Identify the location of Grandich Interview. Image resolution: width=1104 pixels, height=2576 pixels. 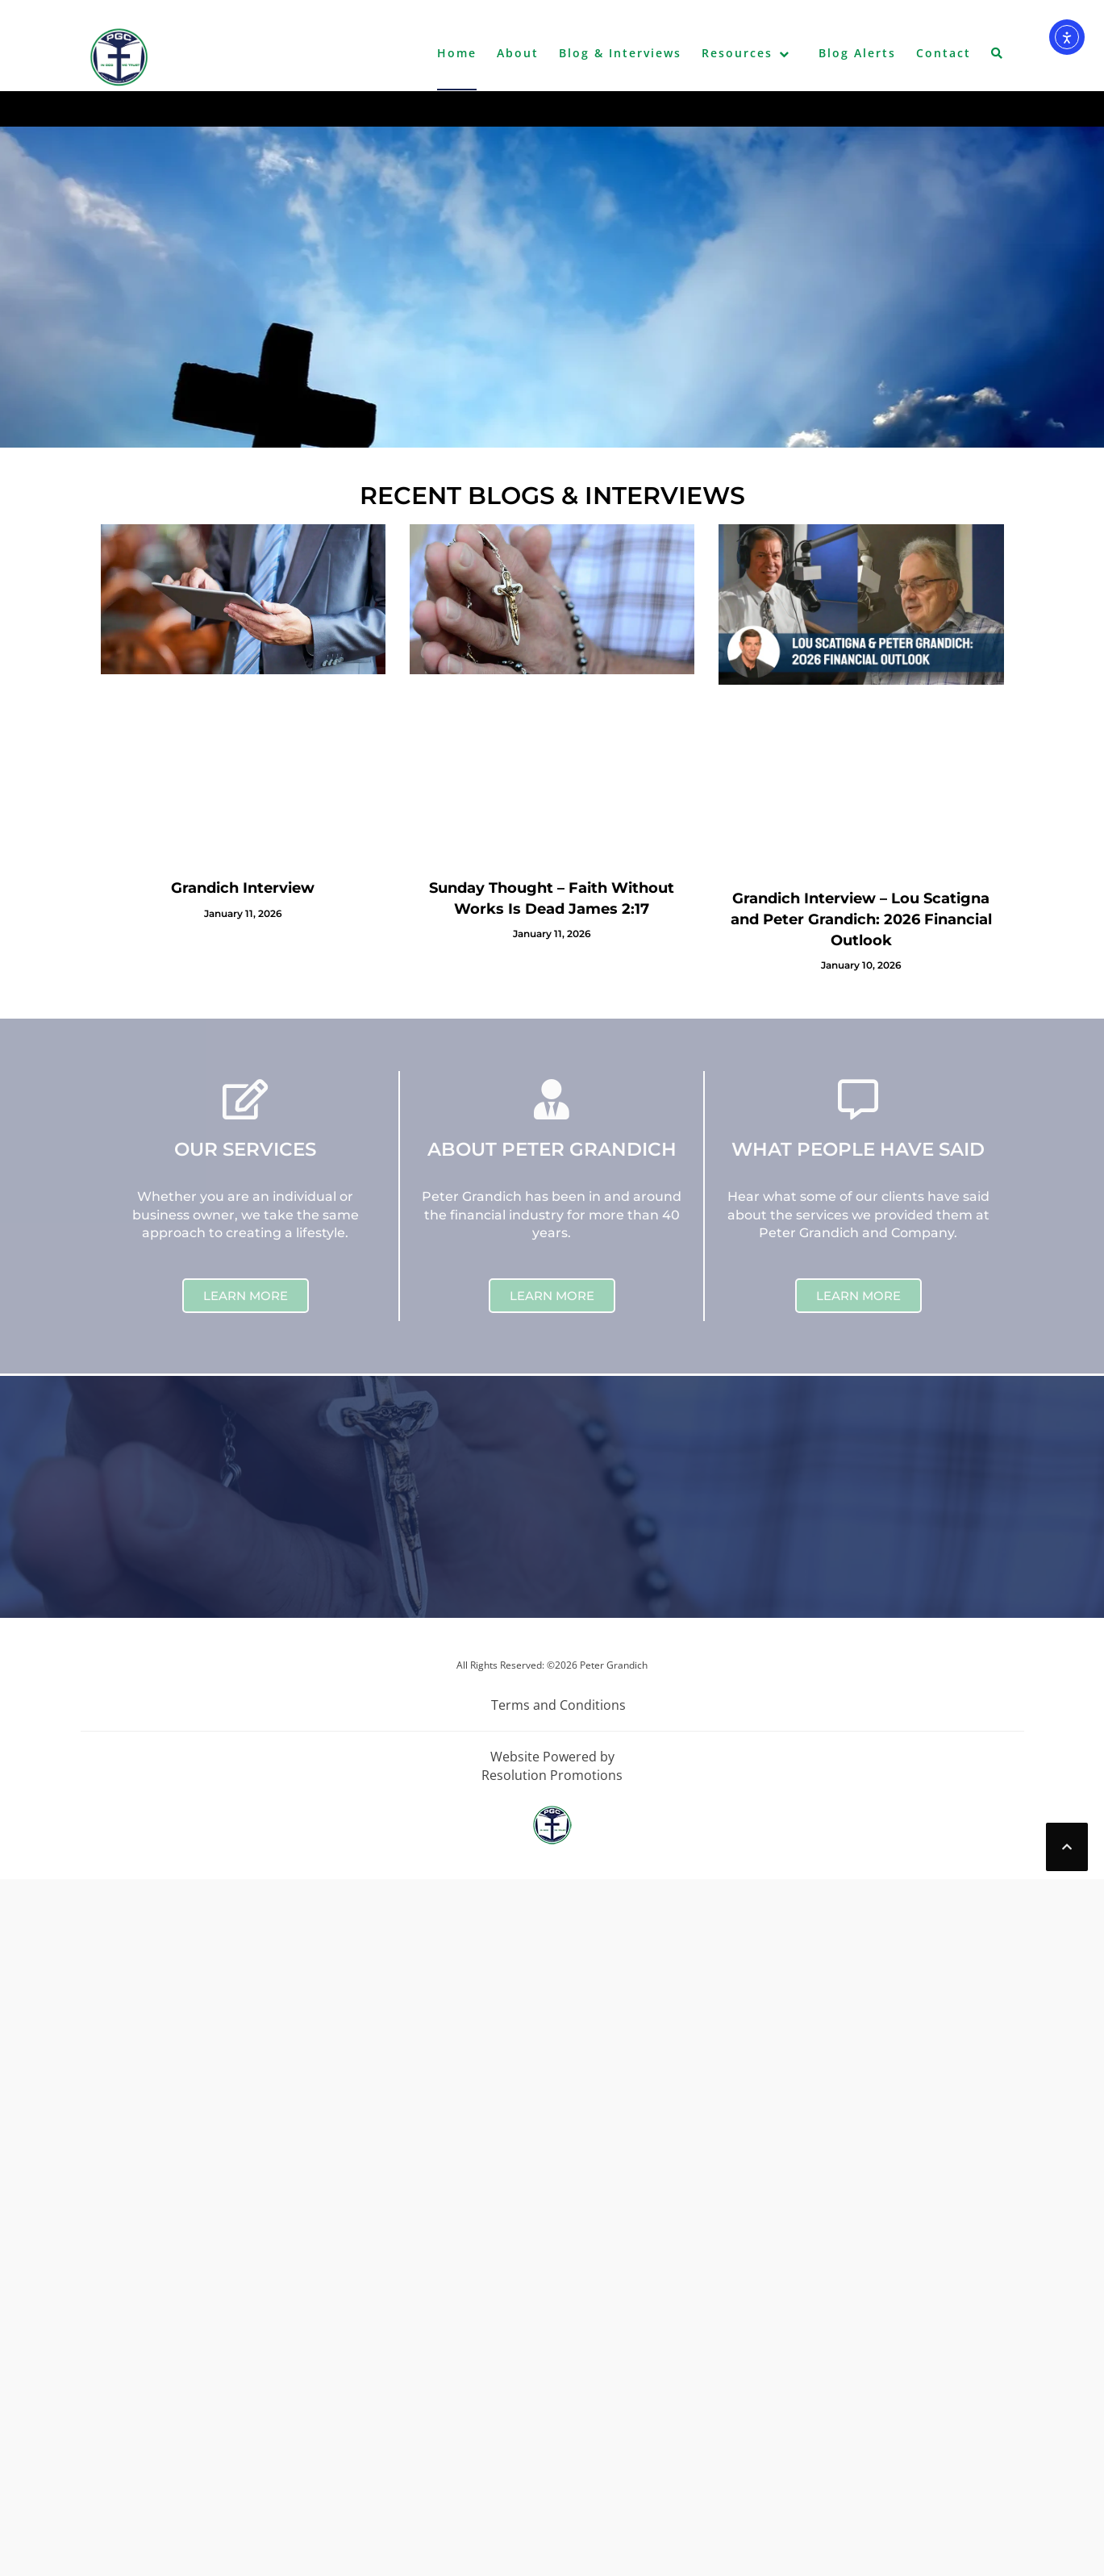
(243, 888).